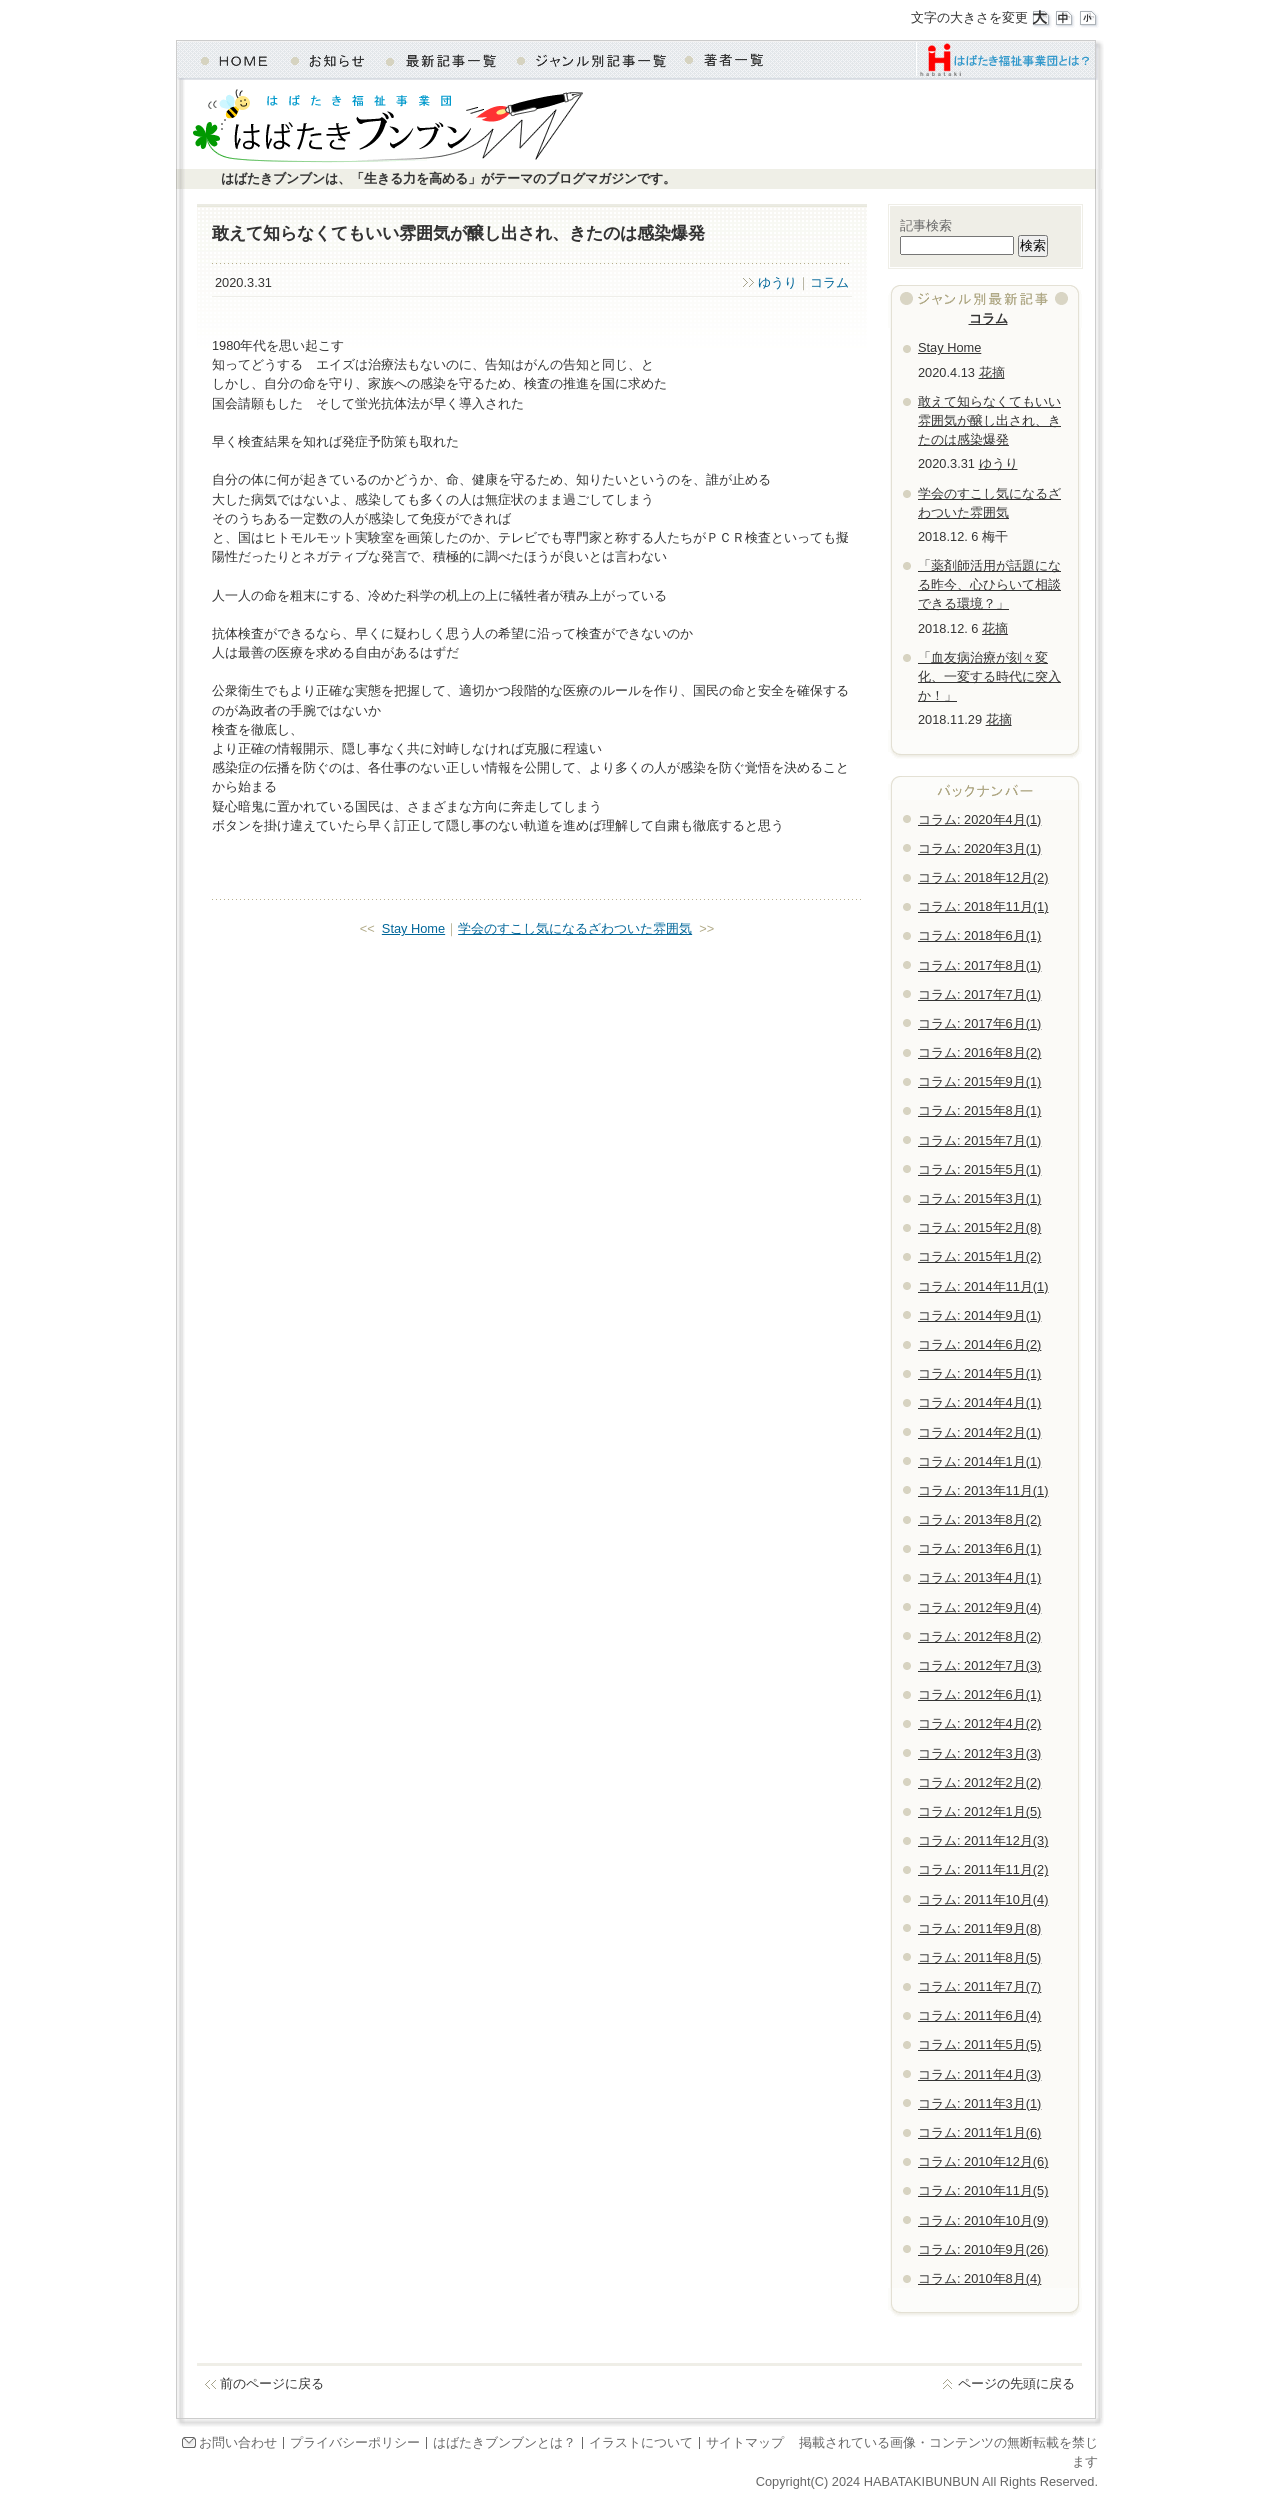  What do you see at coordinates (575, 928) in the screenshot?
I see `学会のすこし気になるざわついた雰囲気` at bounding box center [575, 928].